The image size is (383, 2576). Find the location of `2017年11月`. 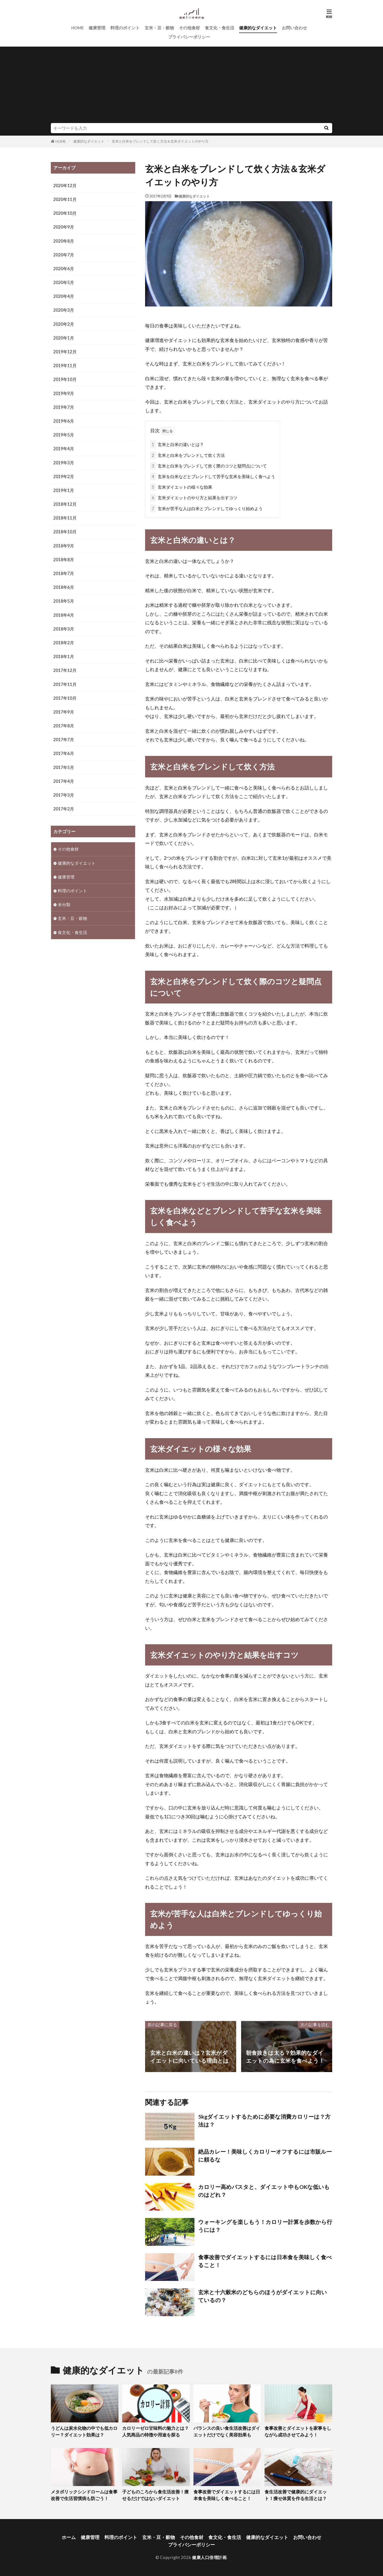

2017年11月 is located at coordinates (65, 684).